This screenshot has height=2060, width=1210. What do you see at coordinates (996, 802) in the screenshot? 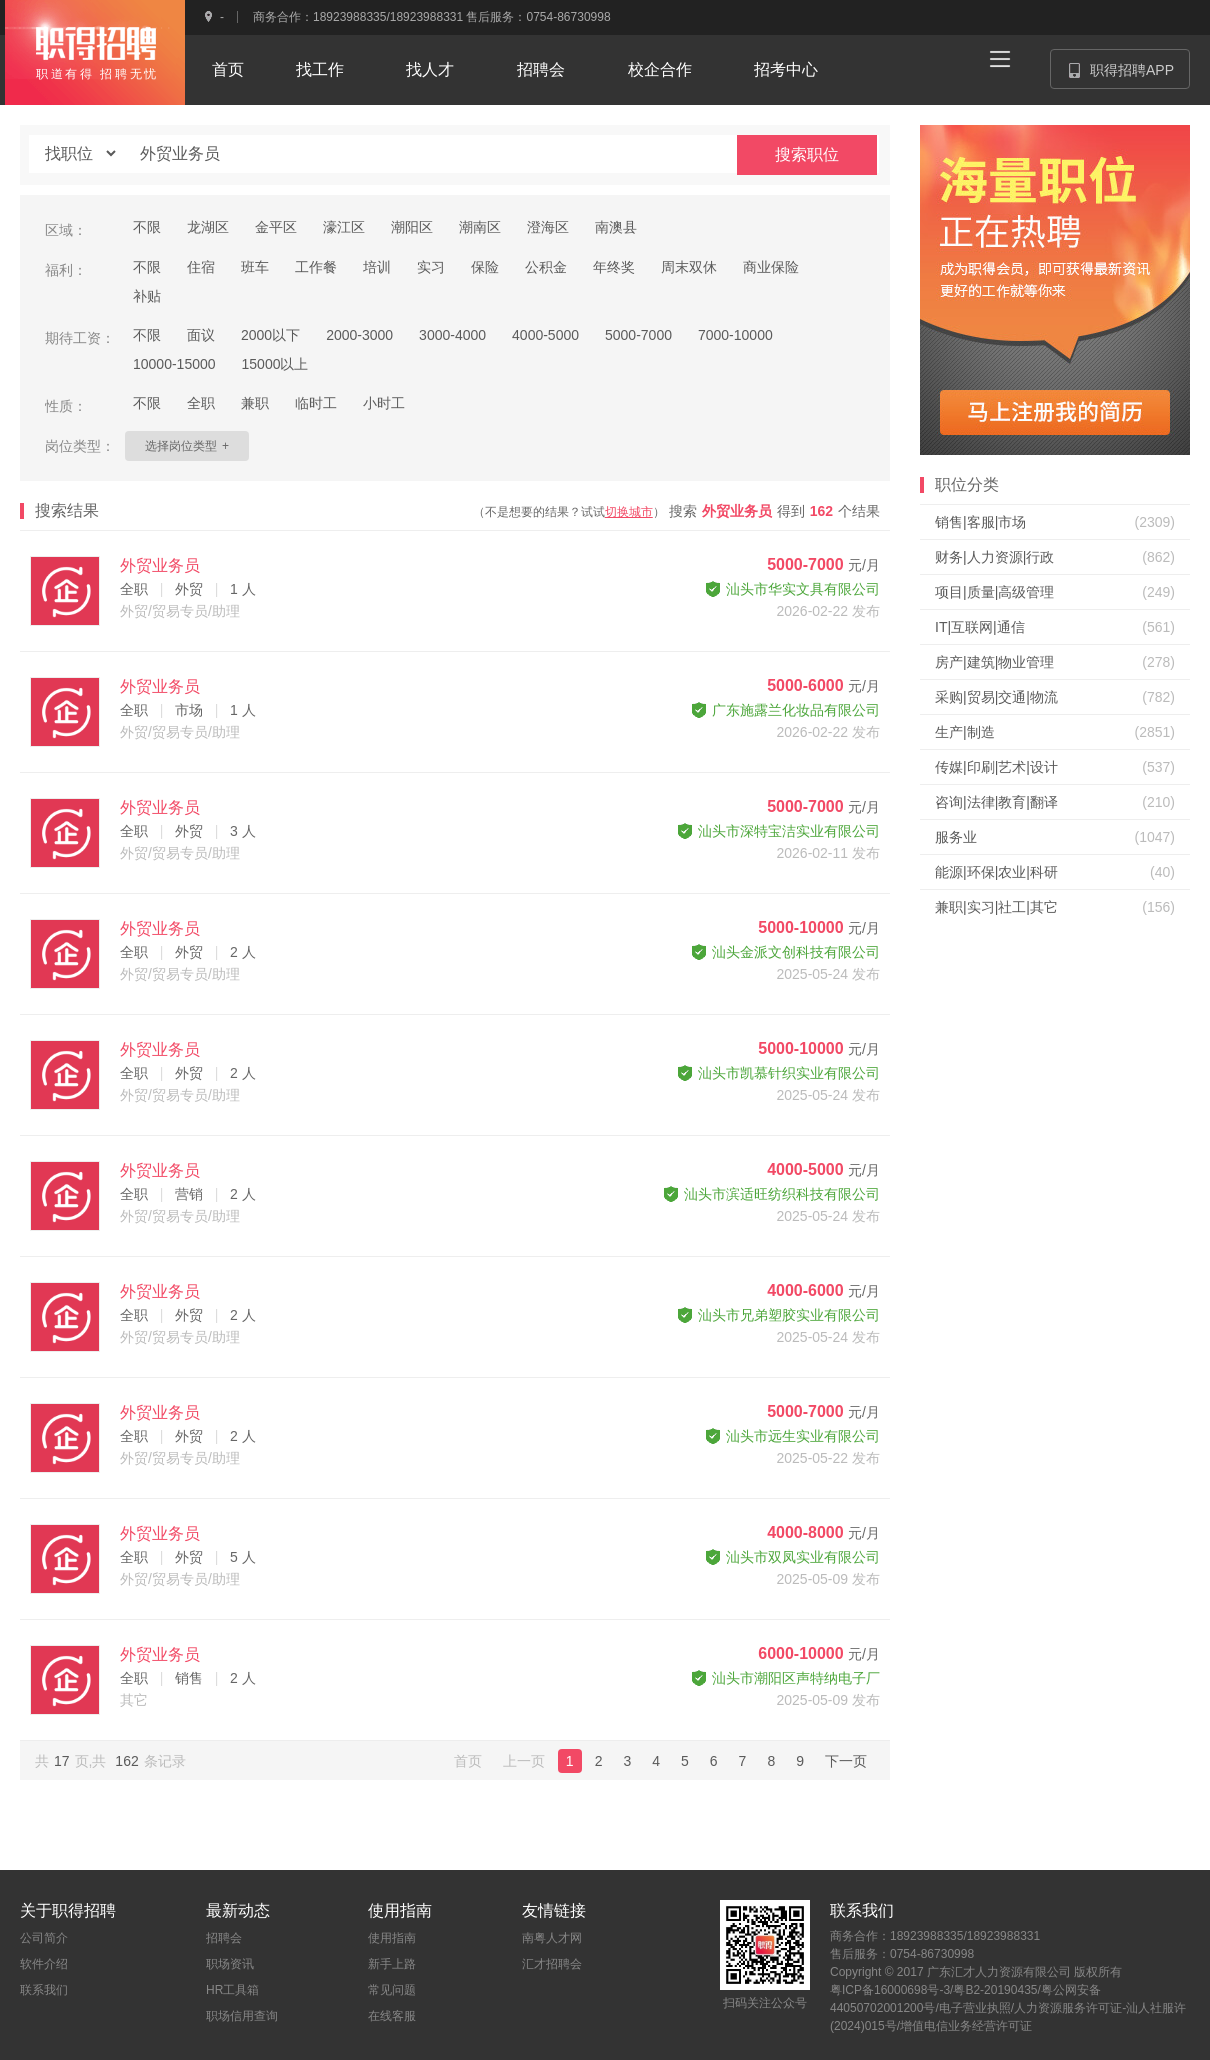
I see `咨询|法律|教育|翻译` at bounding box center [996, 802].